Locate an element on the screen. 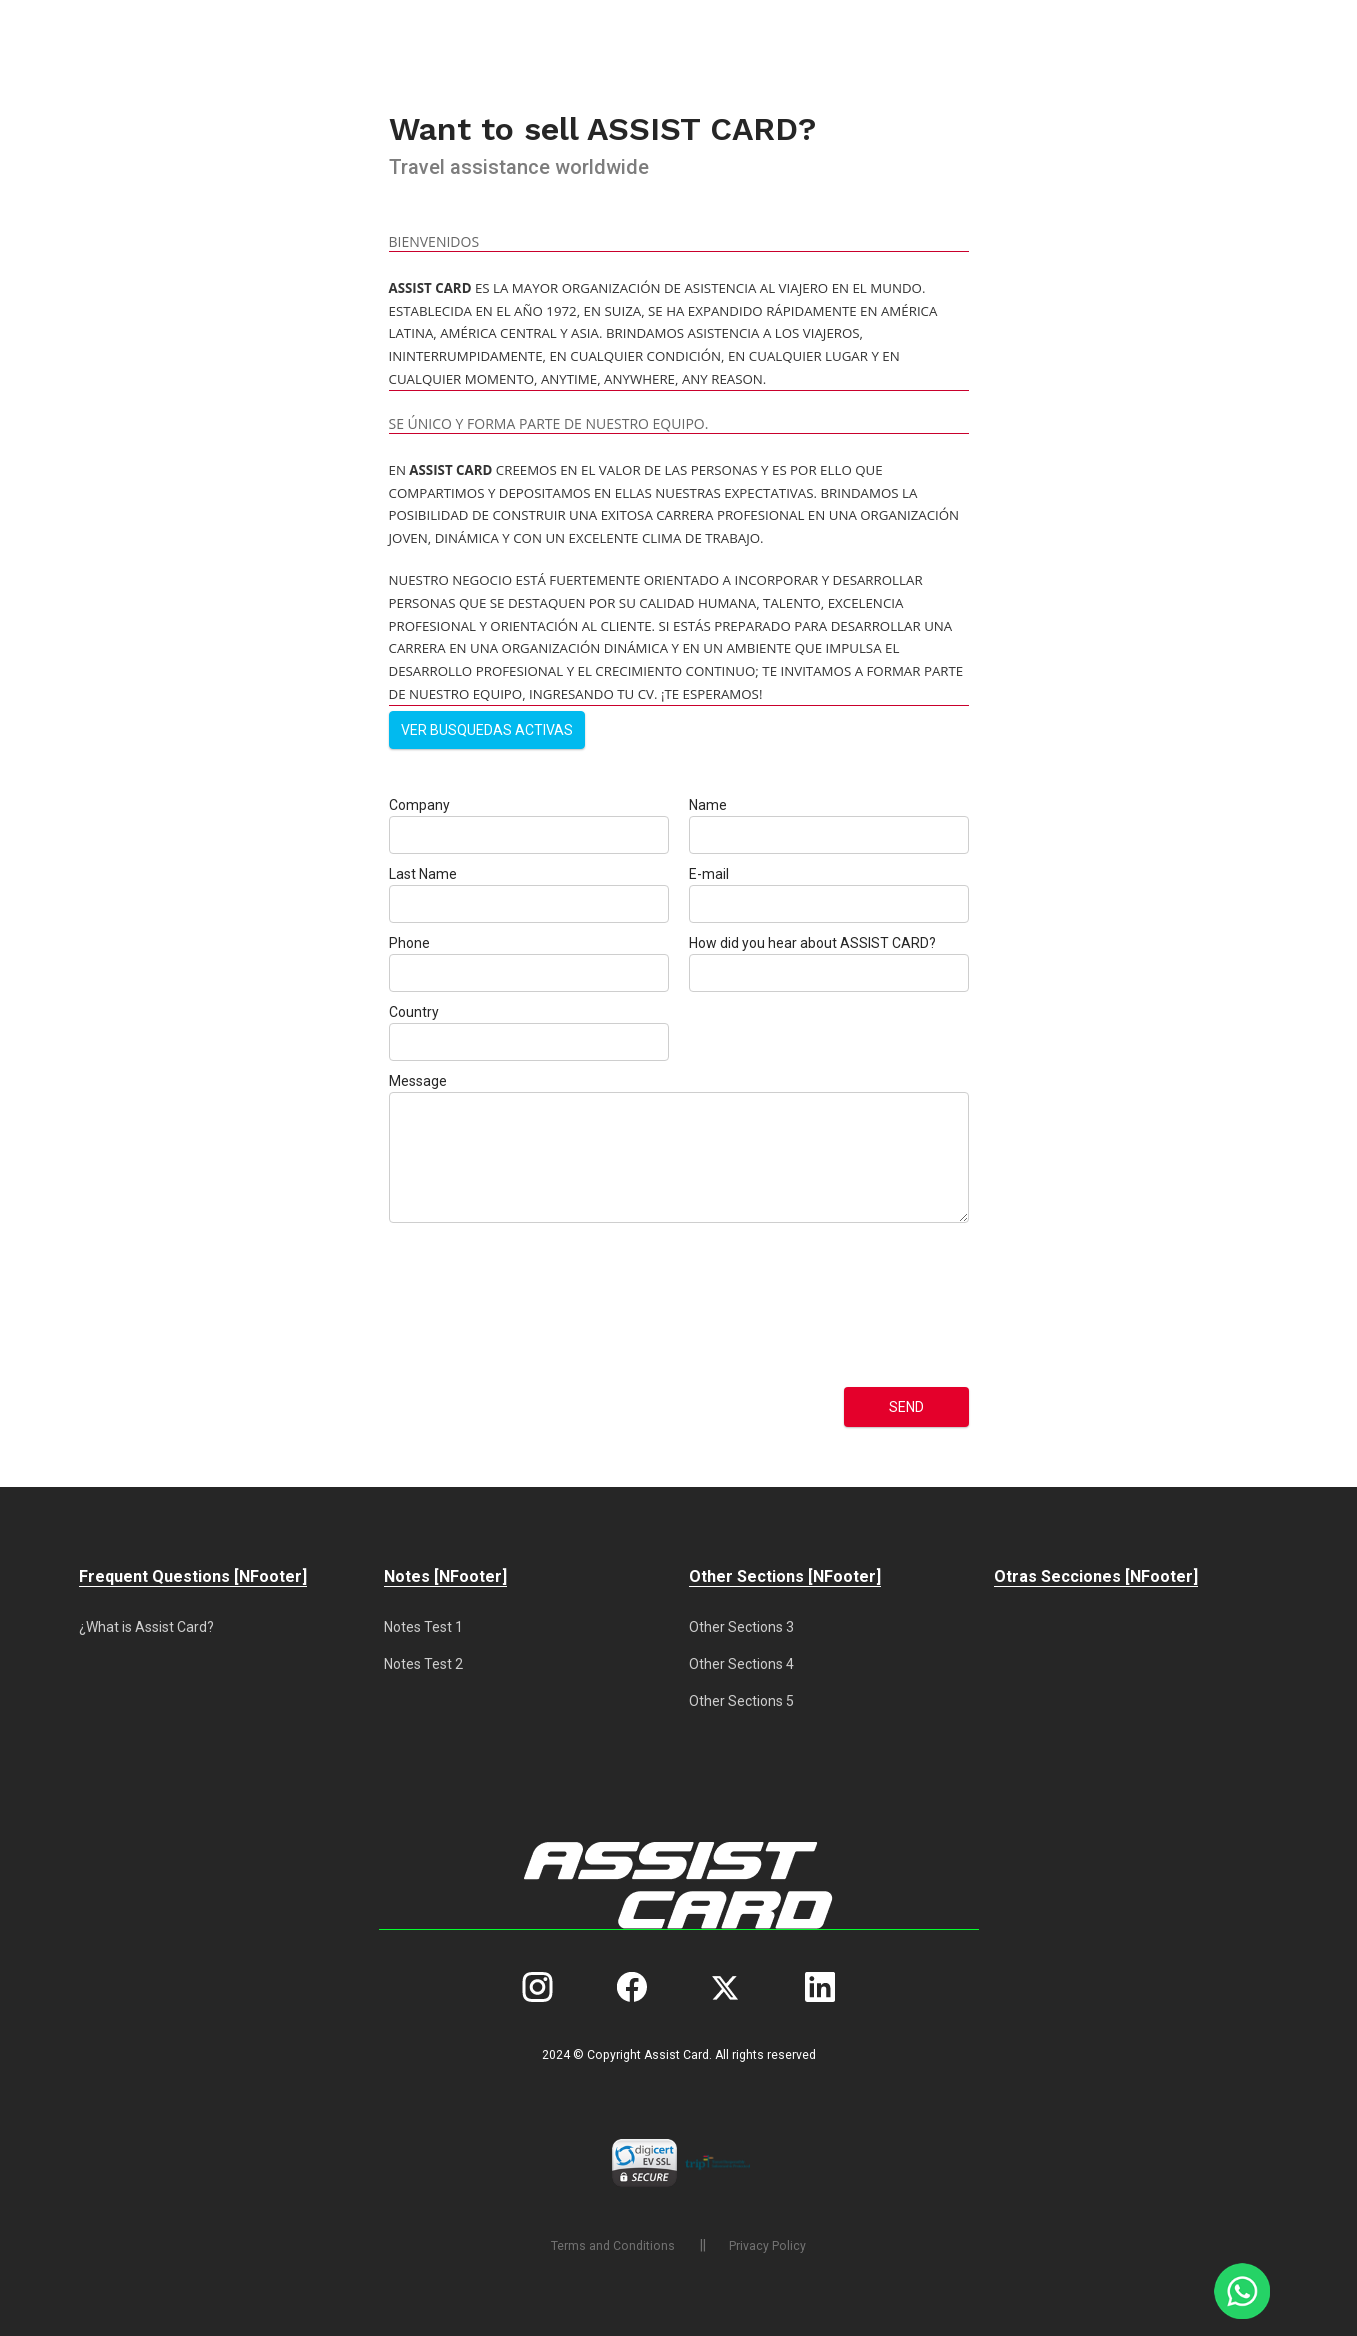 The image size is (1357, 2336). Other Sections 5 is located at coordinates (741, 1701).